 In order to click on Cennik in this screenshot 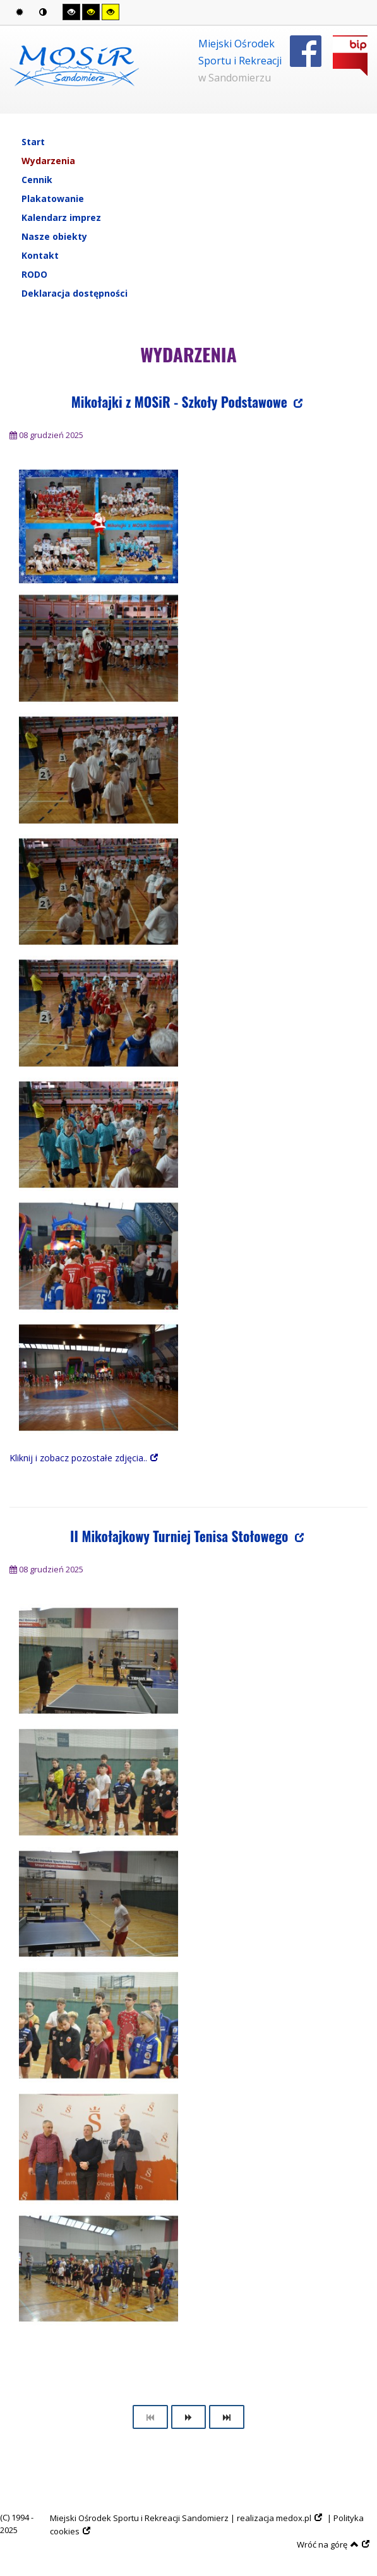, I will do `click(36, 180)`.